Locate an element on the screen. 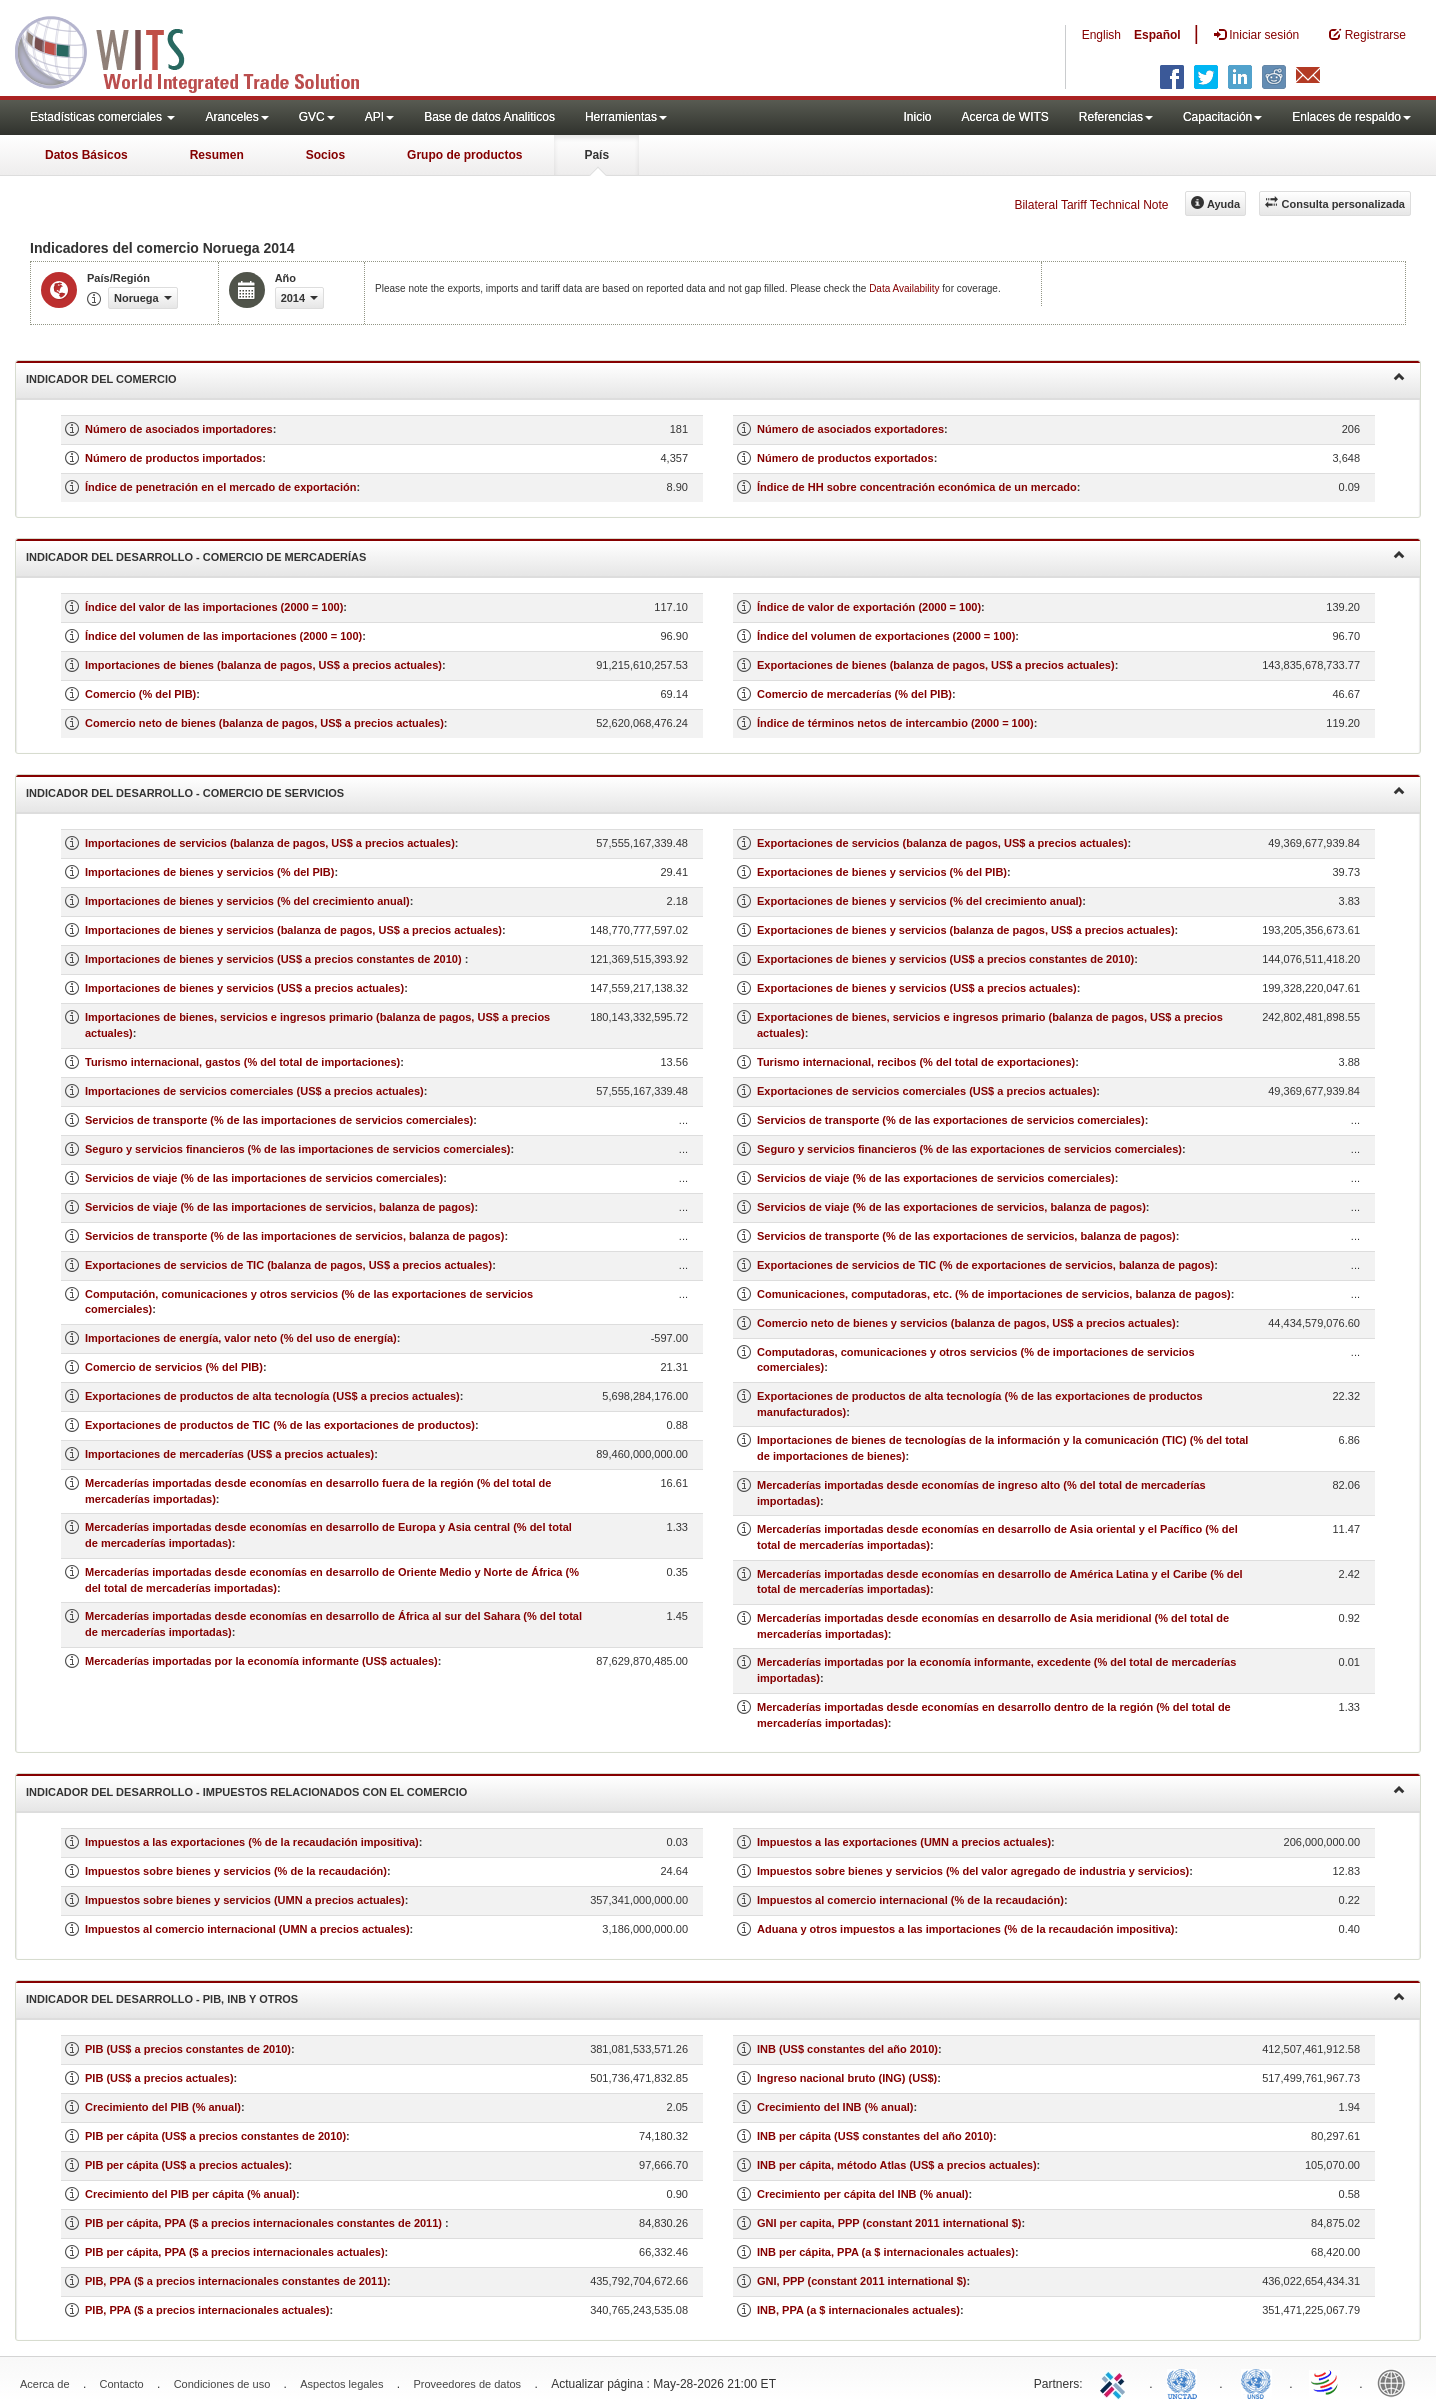 This screenshot has width=1436, height=2407. Estadísticas comerciales is located at coordinates (102, 117).